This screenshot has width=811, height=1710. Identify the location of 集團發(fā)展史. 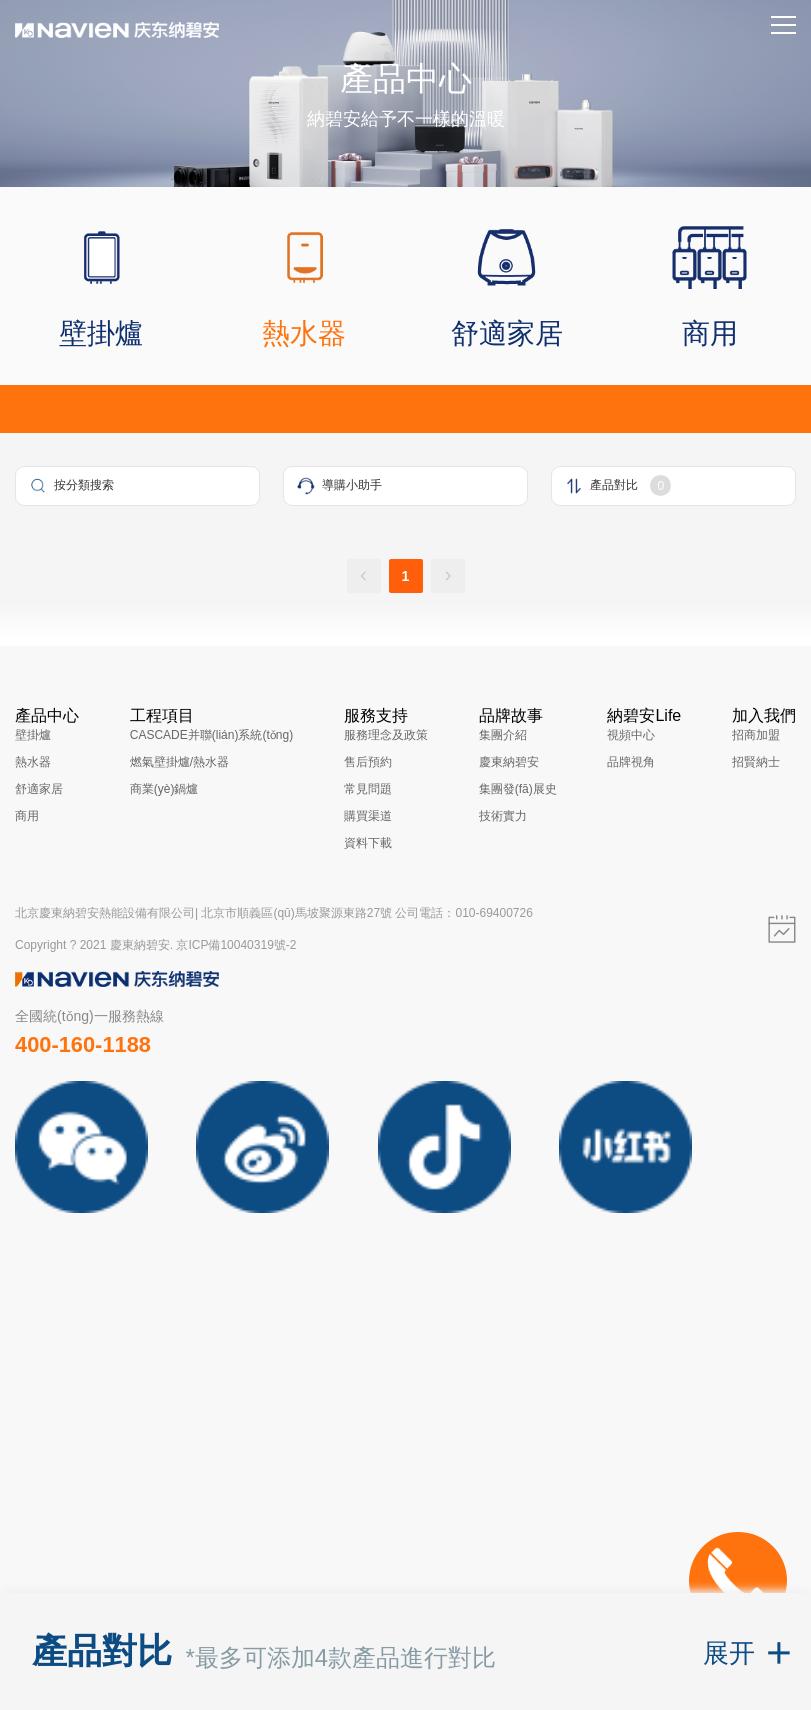
(518, 789).